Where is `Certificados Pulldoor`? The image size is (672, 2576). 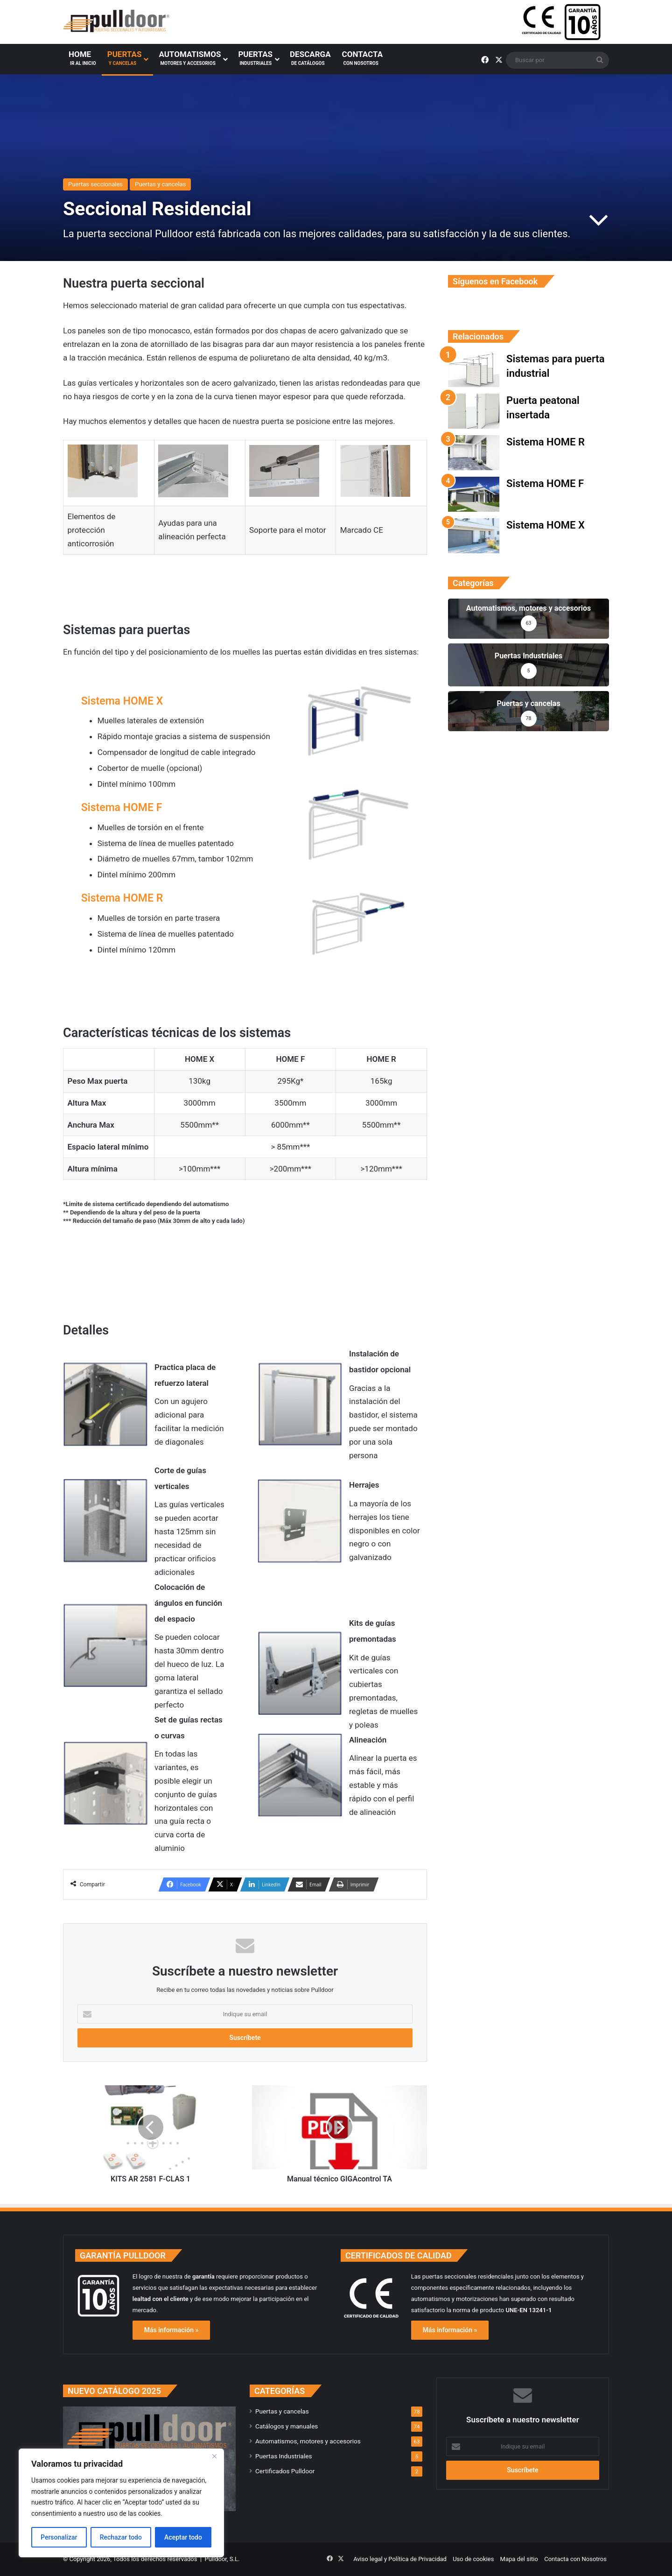 Certificados Pulldoor is located at coordinates (285, 2471).